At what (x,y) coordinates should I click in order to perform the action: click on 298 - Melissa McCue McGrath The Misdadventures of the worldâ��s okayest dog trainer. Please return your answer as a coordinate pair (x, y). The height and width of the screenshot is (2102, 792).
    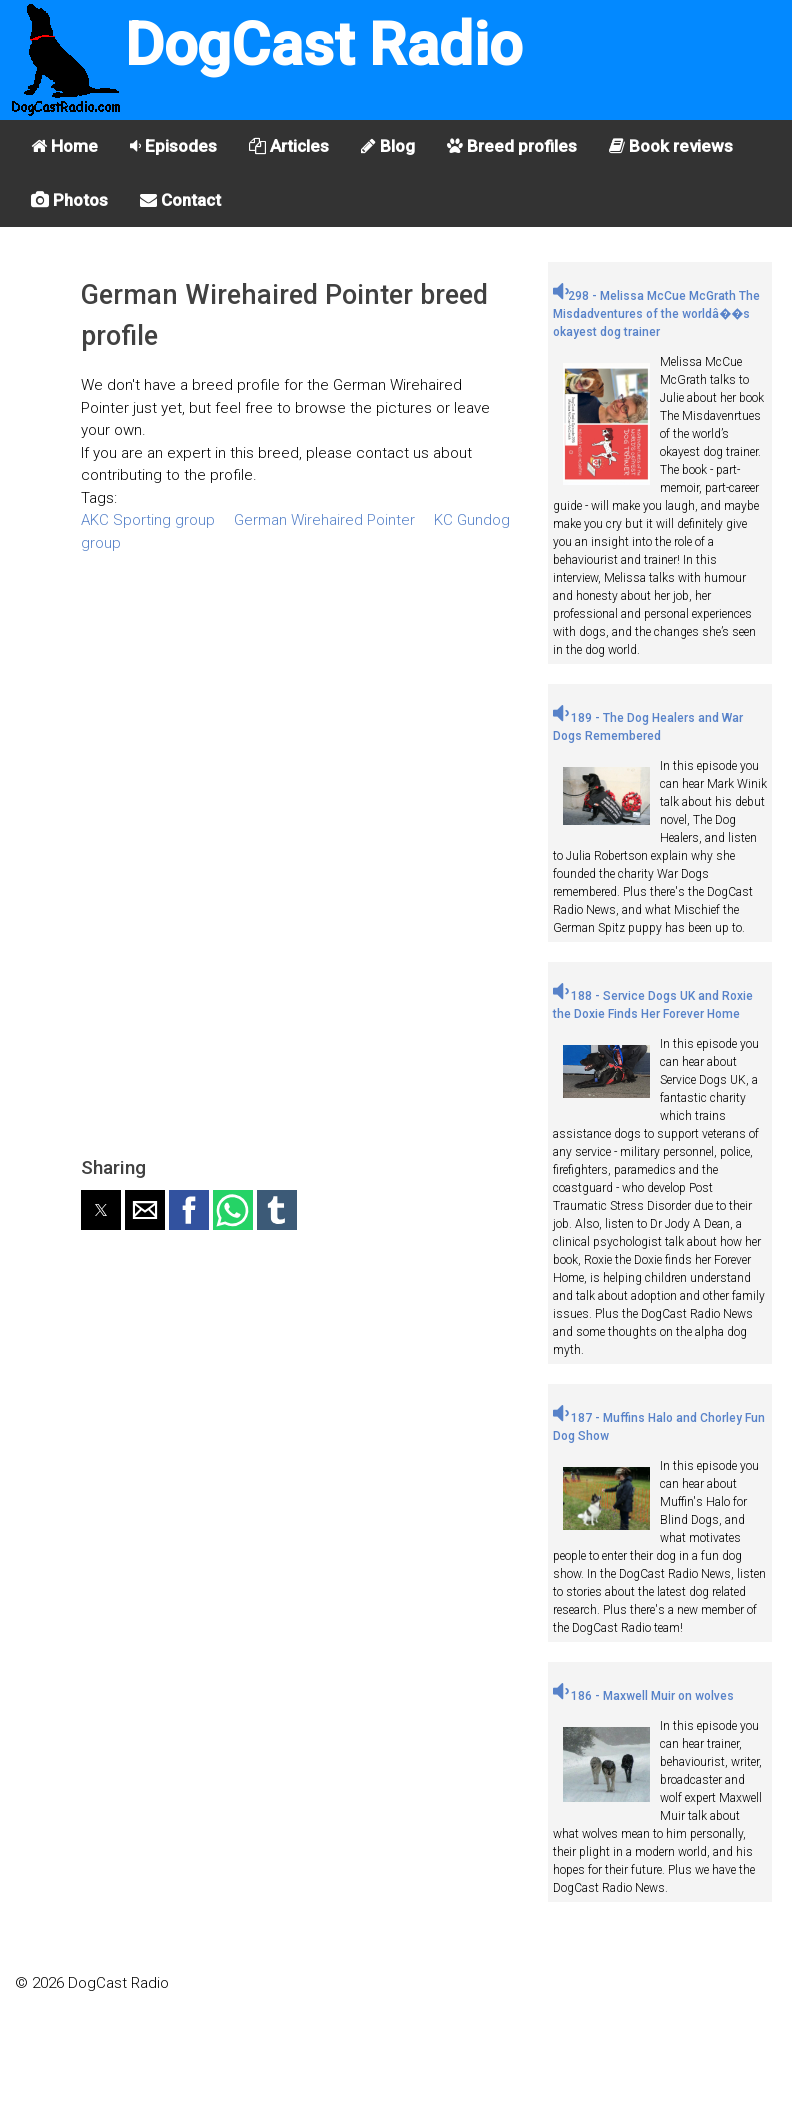
    Looking at the image, I should click on (656, 314).